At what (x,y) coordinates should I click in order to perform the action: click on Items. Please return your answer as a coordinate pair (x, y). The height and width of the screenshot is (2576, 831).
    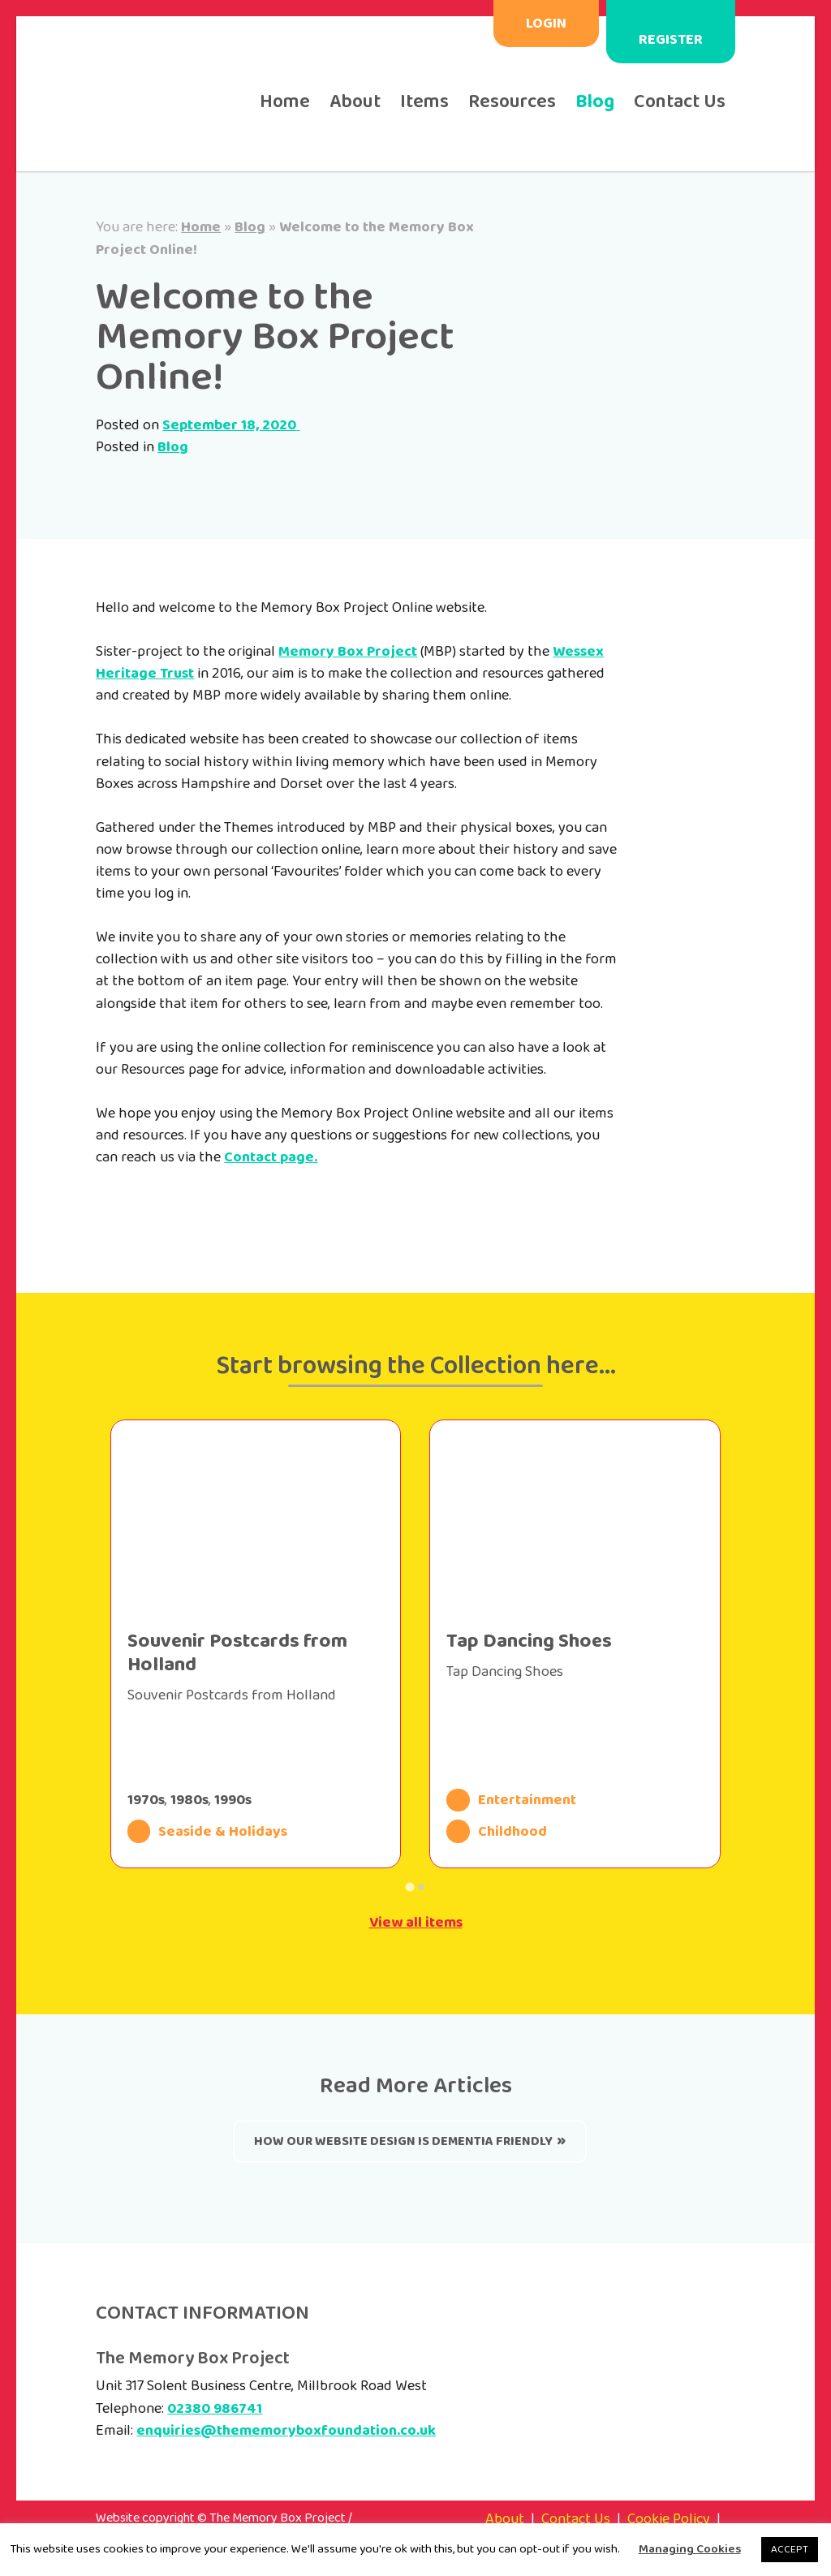
    Looking at the image, I should click on (424, 101).